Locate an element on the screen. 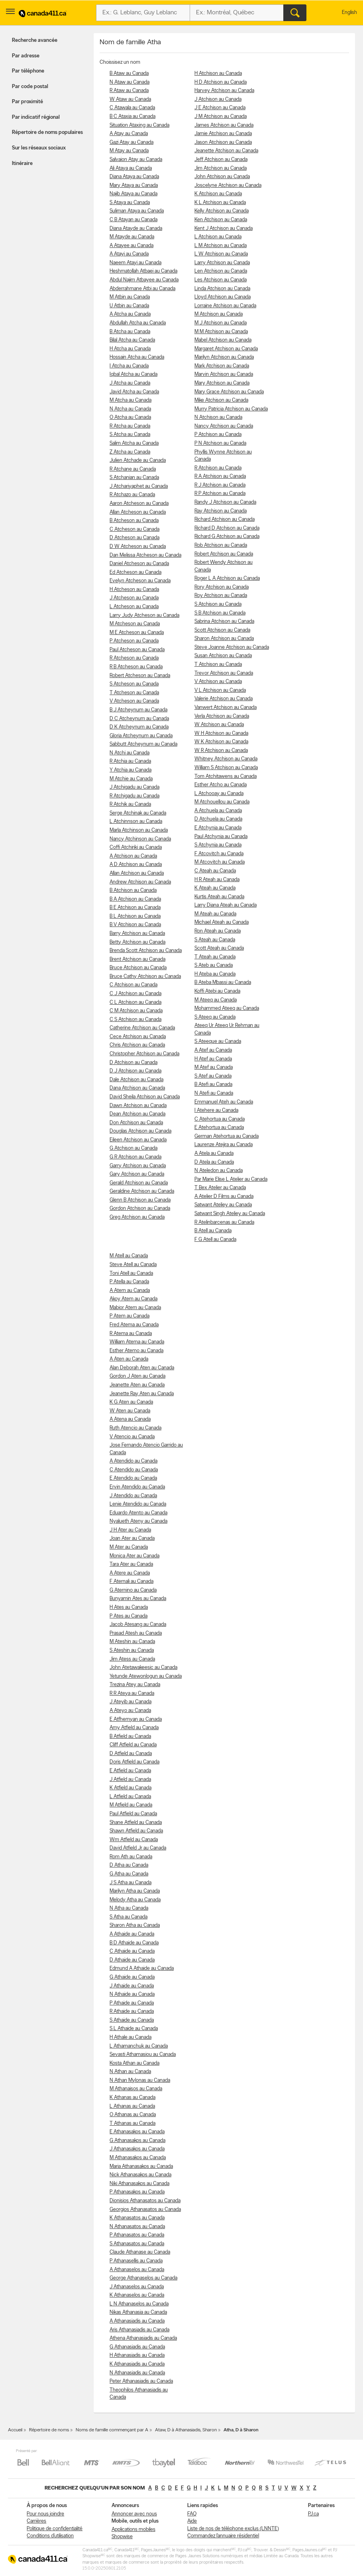 Image resolution: width=363 pixels, height=2576 pixels. H Athanasiadis au Canada is located at coordinates (137, 2355).